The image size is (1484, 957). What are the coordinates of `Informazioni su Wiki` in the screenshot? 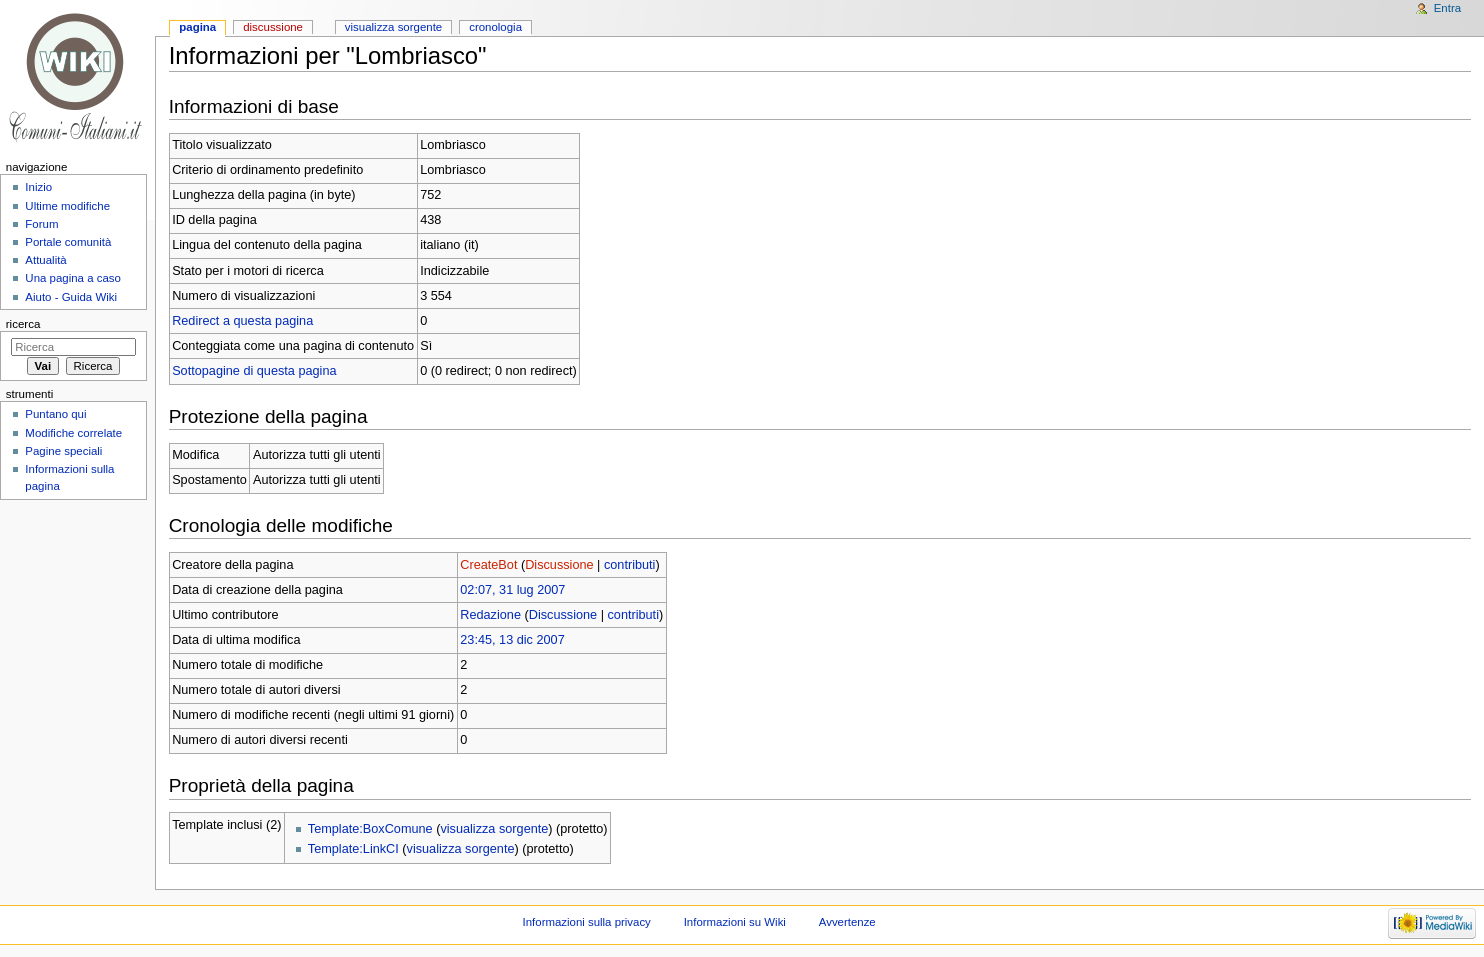 It's located at (735, 922).